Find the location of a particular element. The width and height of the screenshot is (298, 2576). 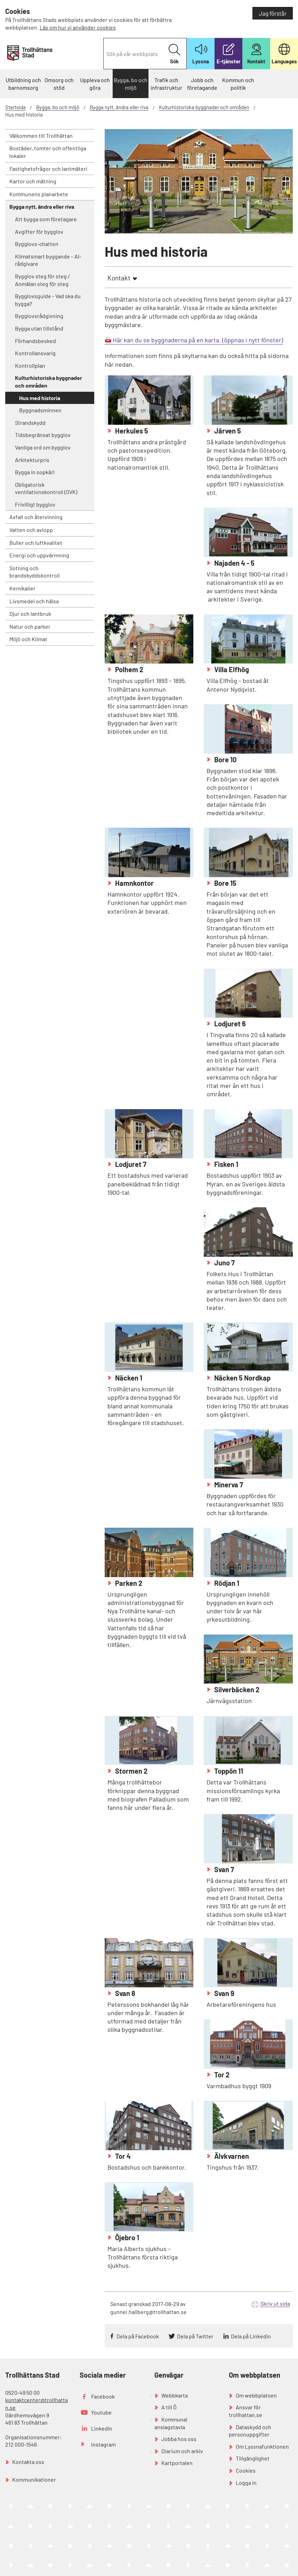

Diarium och arkiv is located at coordinates (182, 2451).